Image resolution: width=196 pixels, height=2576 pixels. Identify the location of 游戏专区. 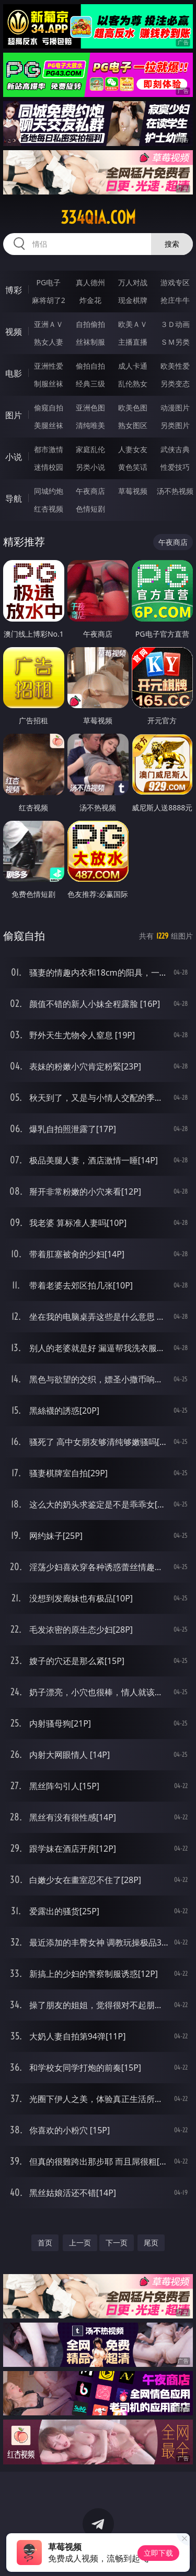
(175, 282).